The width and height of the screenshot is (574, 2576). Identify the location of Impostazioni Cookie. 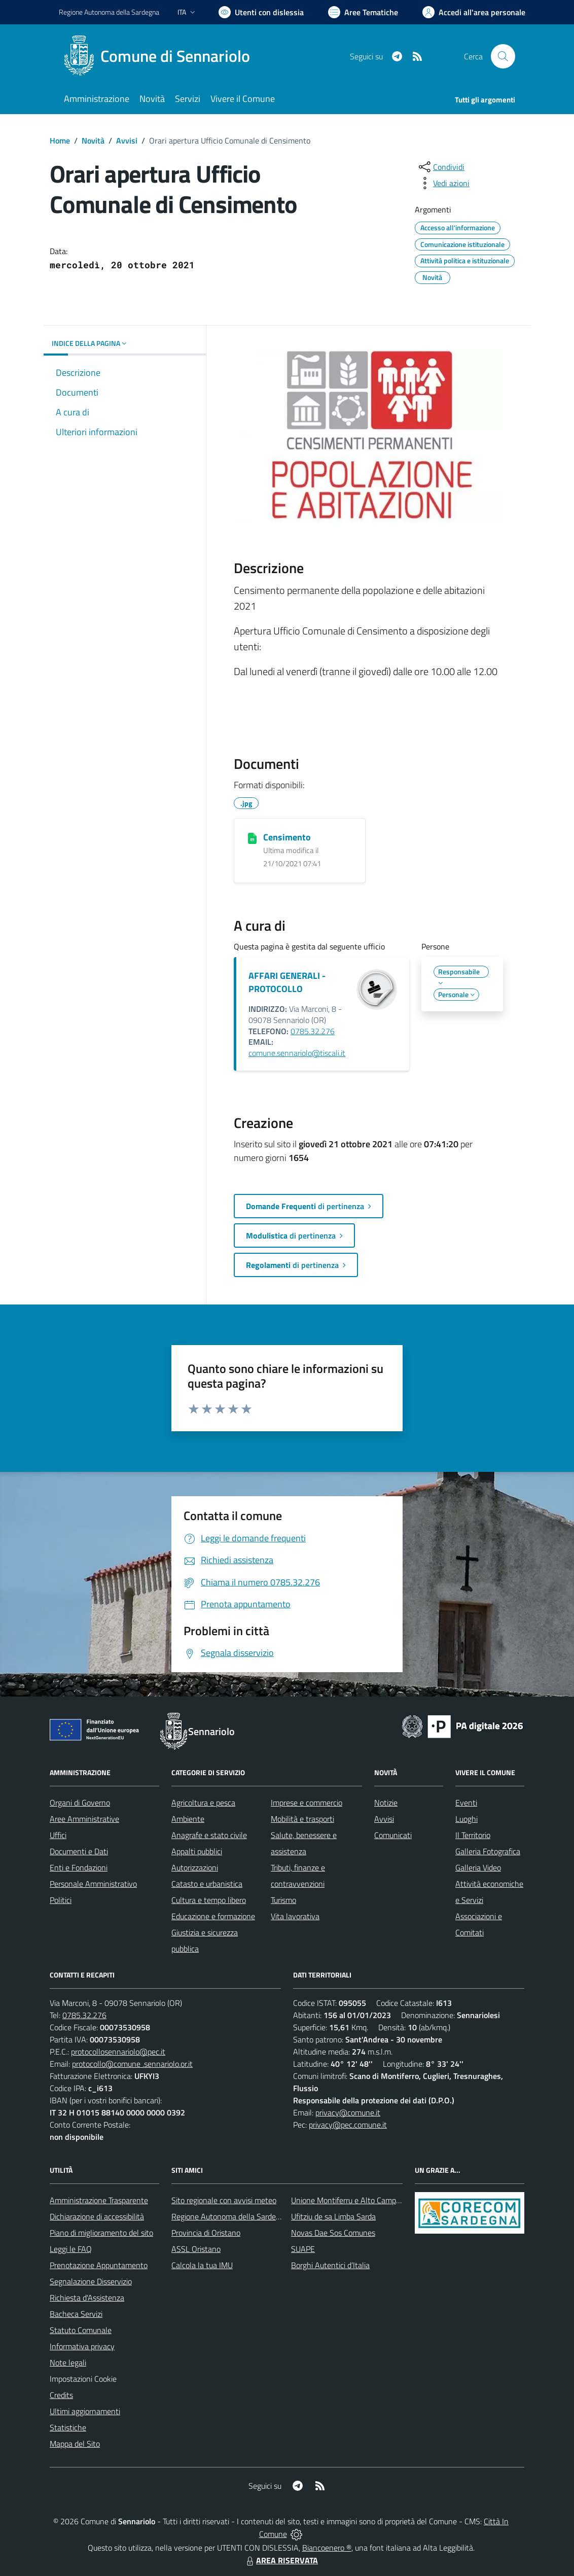
(83, 2379).